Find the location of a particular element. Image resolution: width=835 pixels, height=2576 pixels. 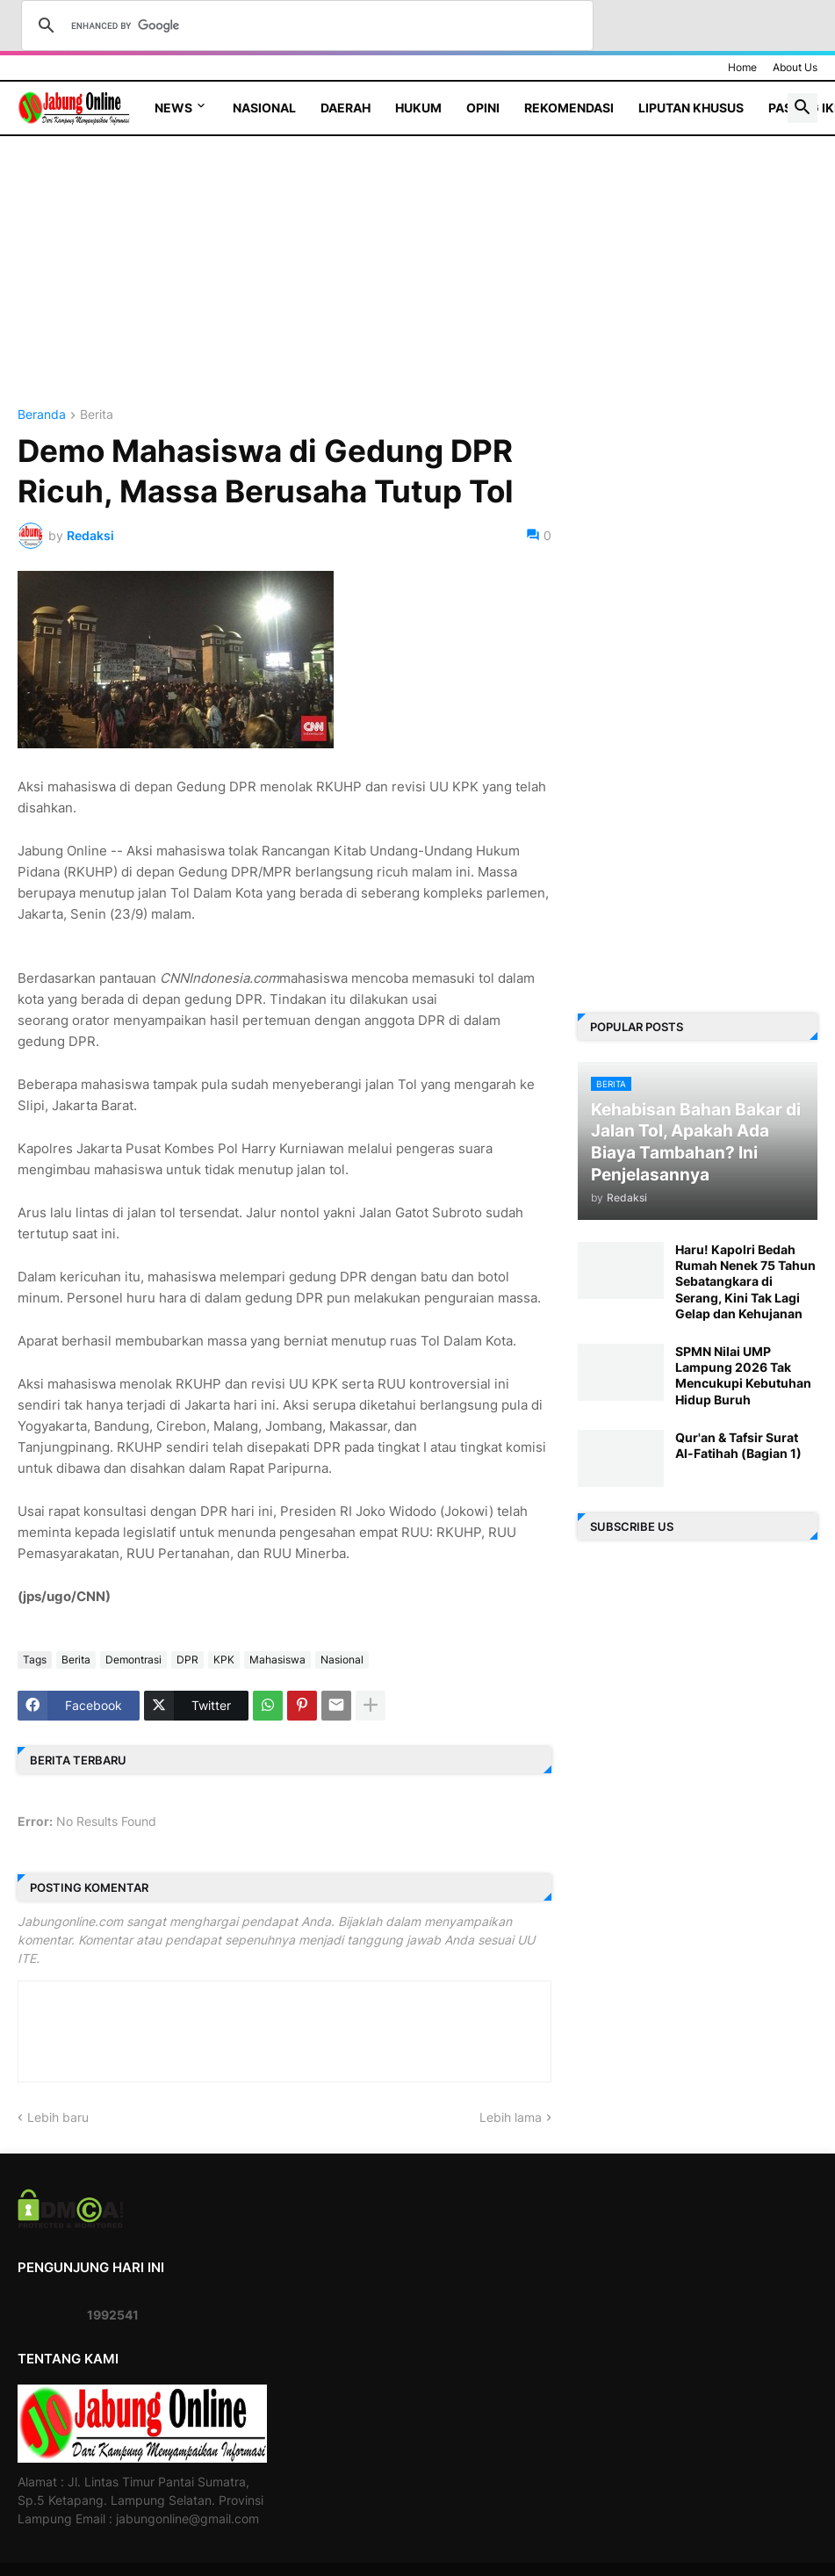

Liputan Khusus is located at coordinates (691, 107).